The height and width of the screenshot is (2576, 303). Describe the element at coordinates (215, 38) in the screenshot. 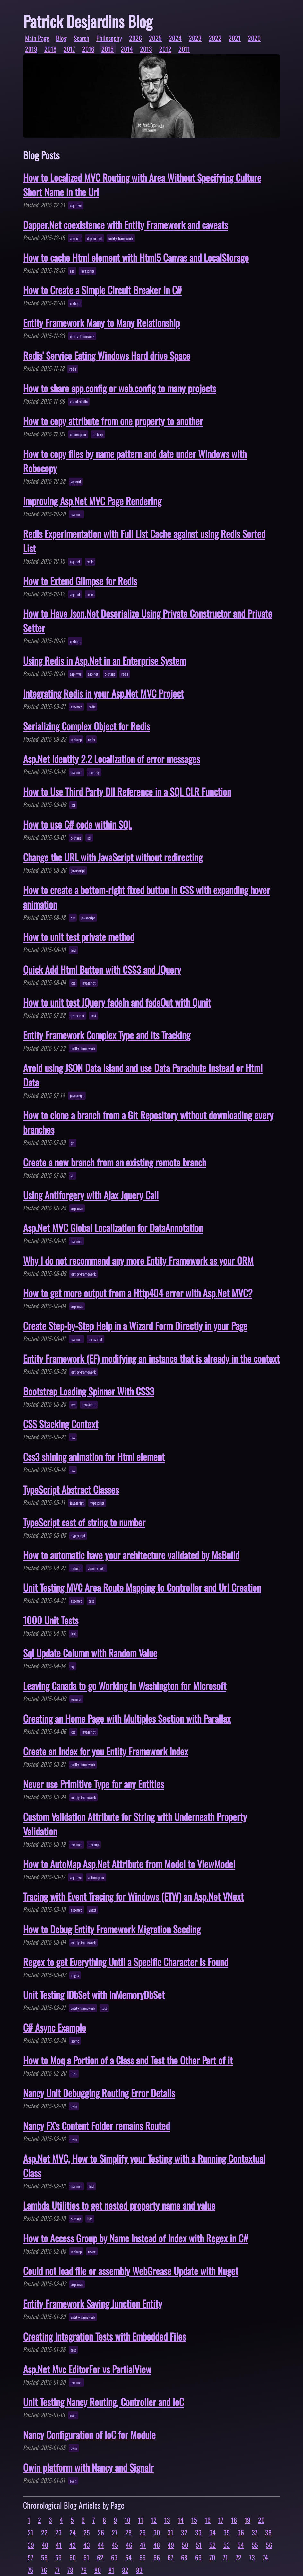

I see `2022` at that location.